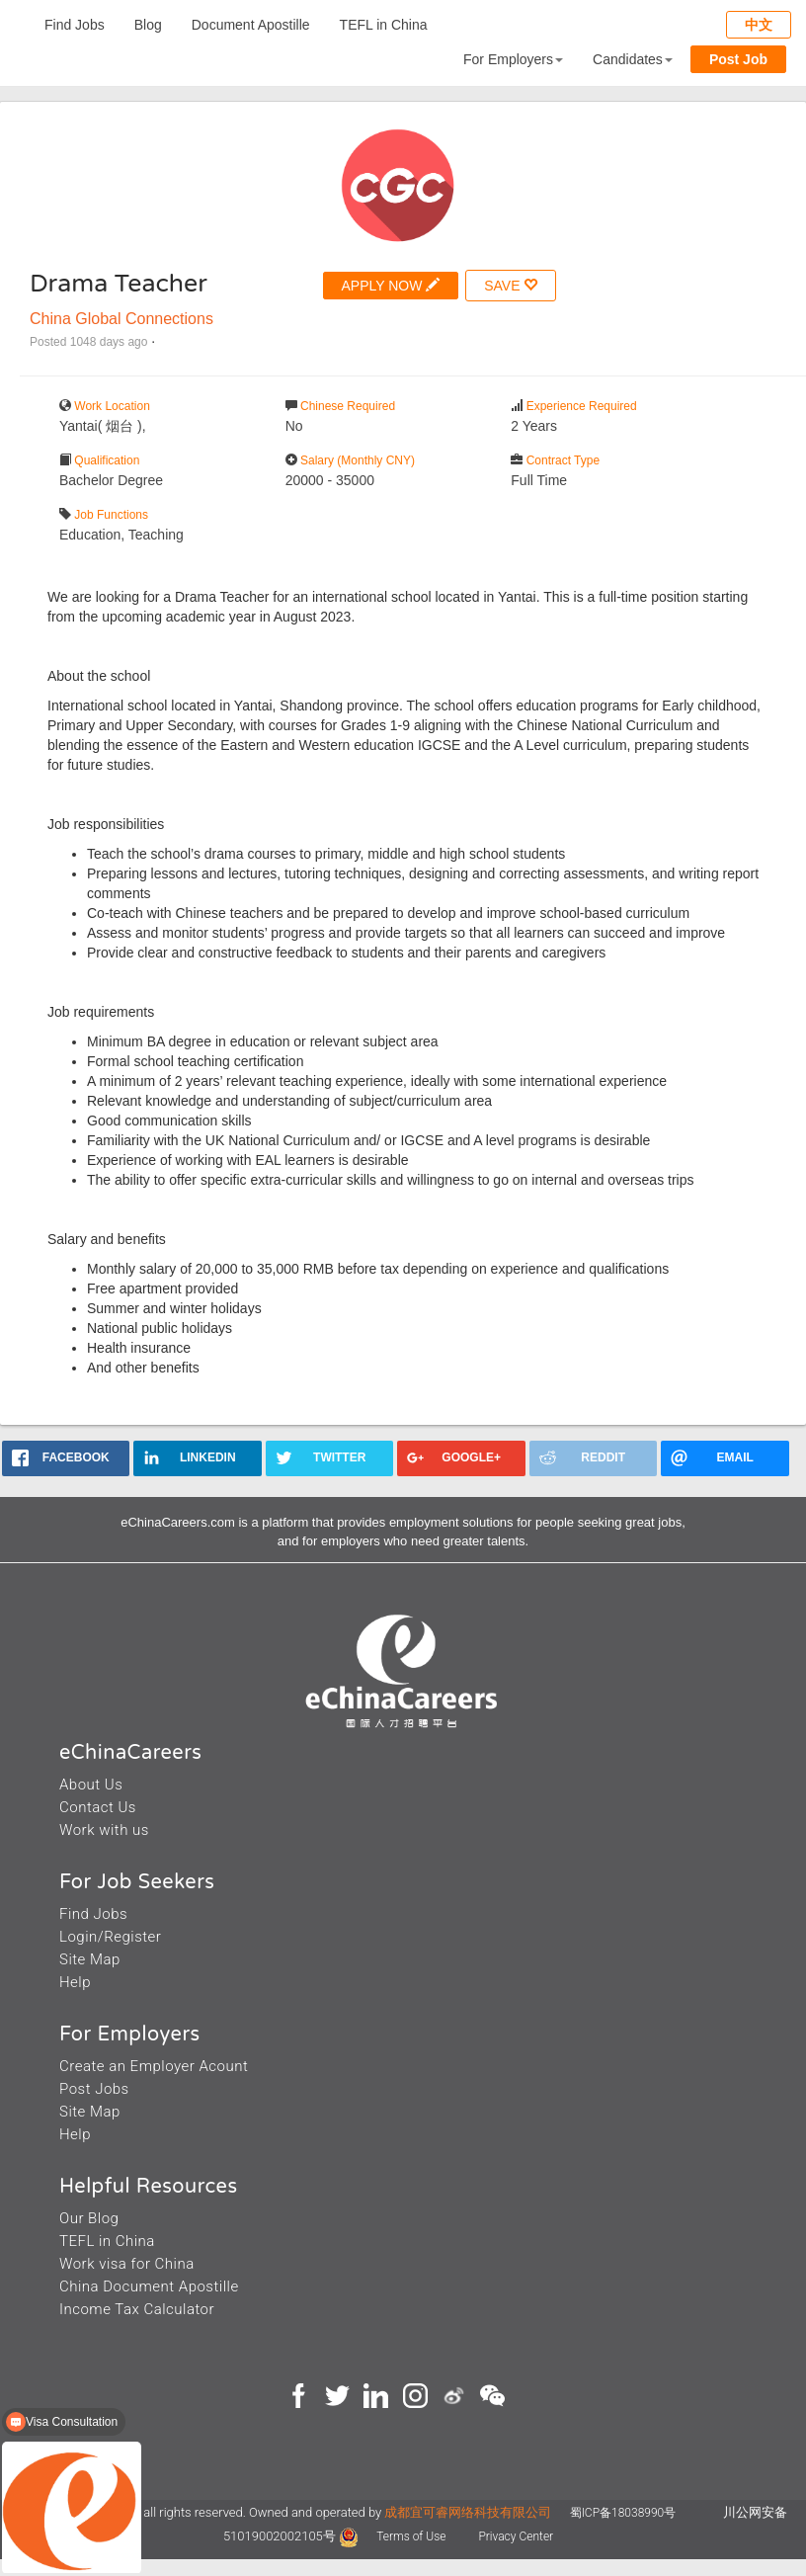  Describe the element at coordinates (251, 25) in the screenshot. I see `Document Apostille` at that location.